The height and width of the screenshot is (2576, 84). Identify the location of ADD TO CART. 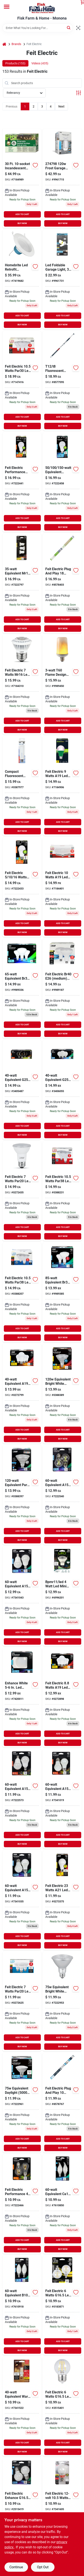
(22, 214).